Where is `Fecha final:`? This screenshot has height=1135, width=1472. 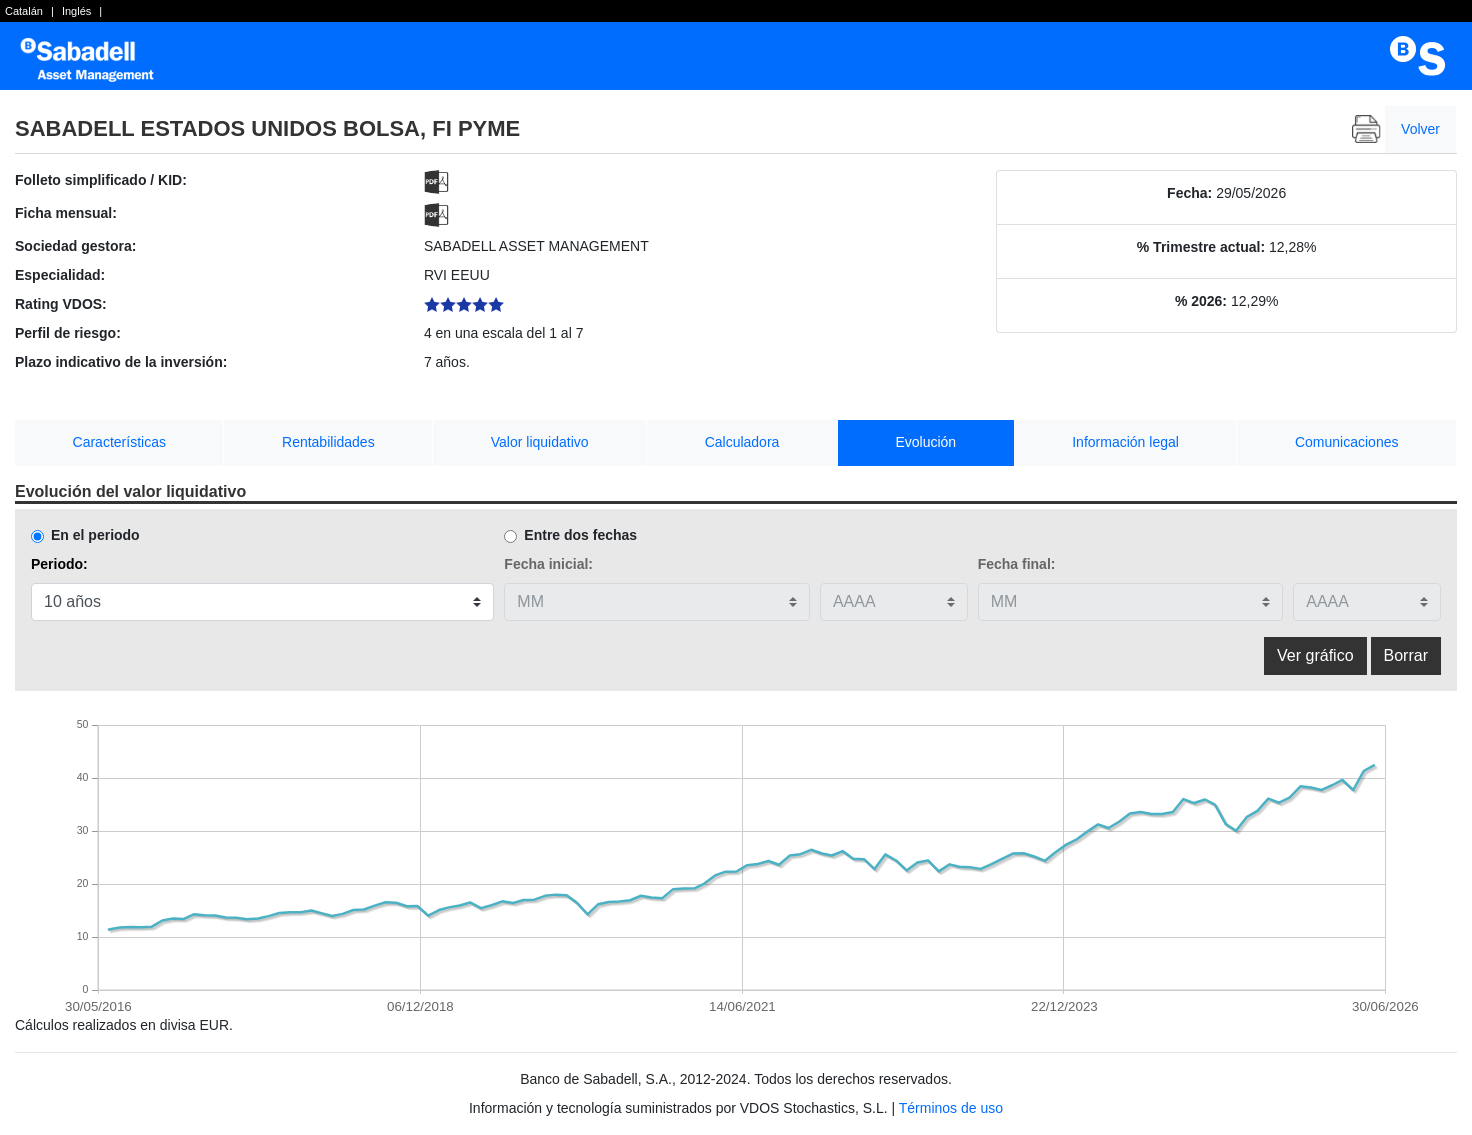 Fecha final: is located at coordinates (1017, 564).